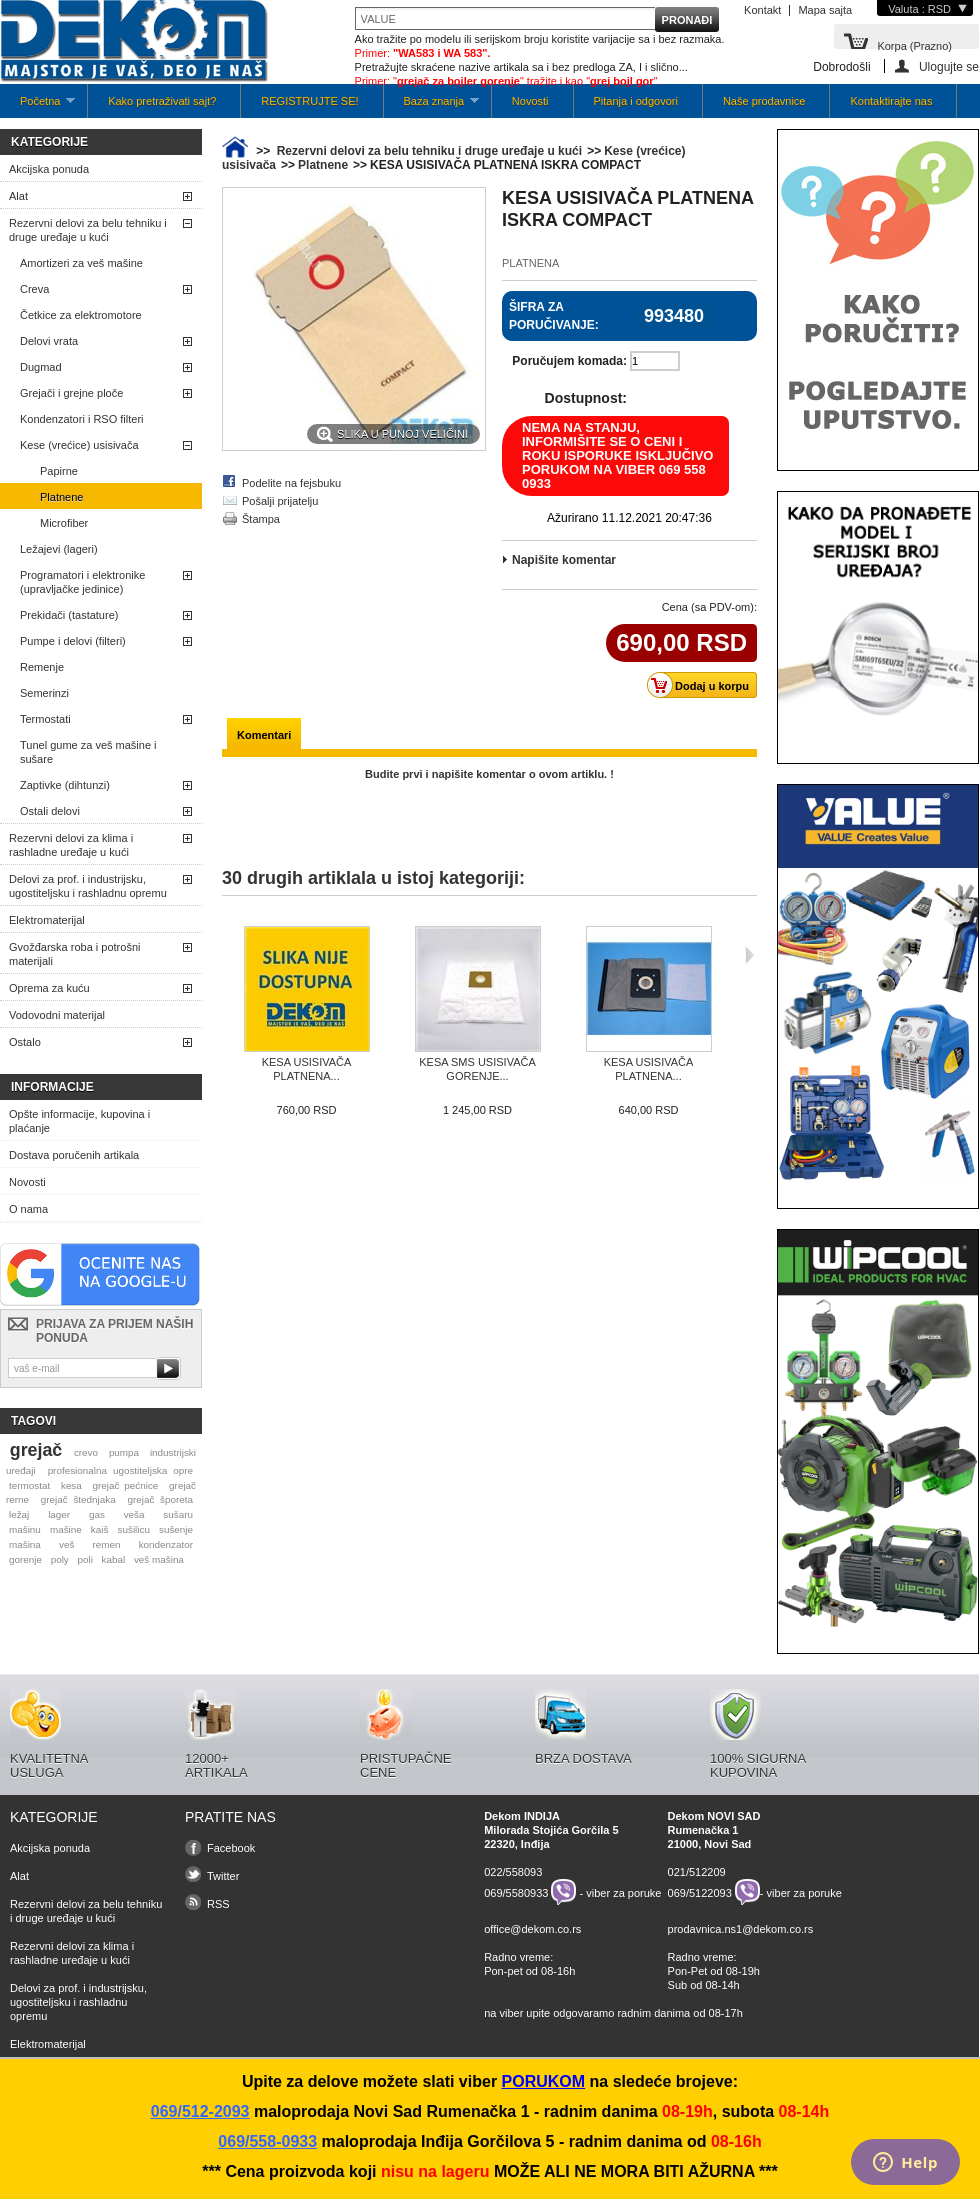 This screenshot has height=2199, width=980. What do you see at coordinates (261, 519) in the screenshot?
I see `Štampa` at bounding box center [261, 519].